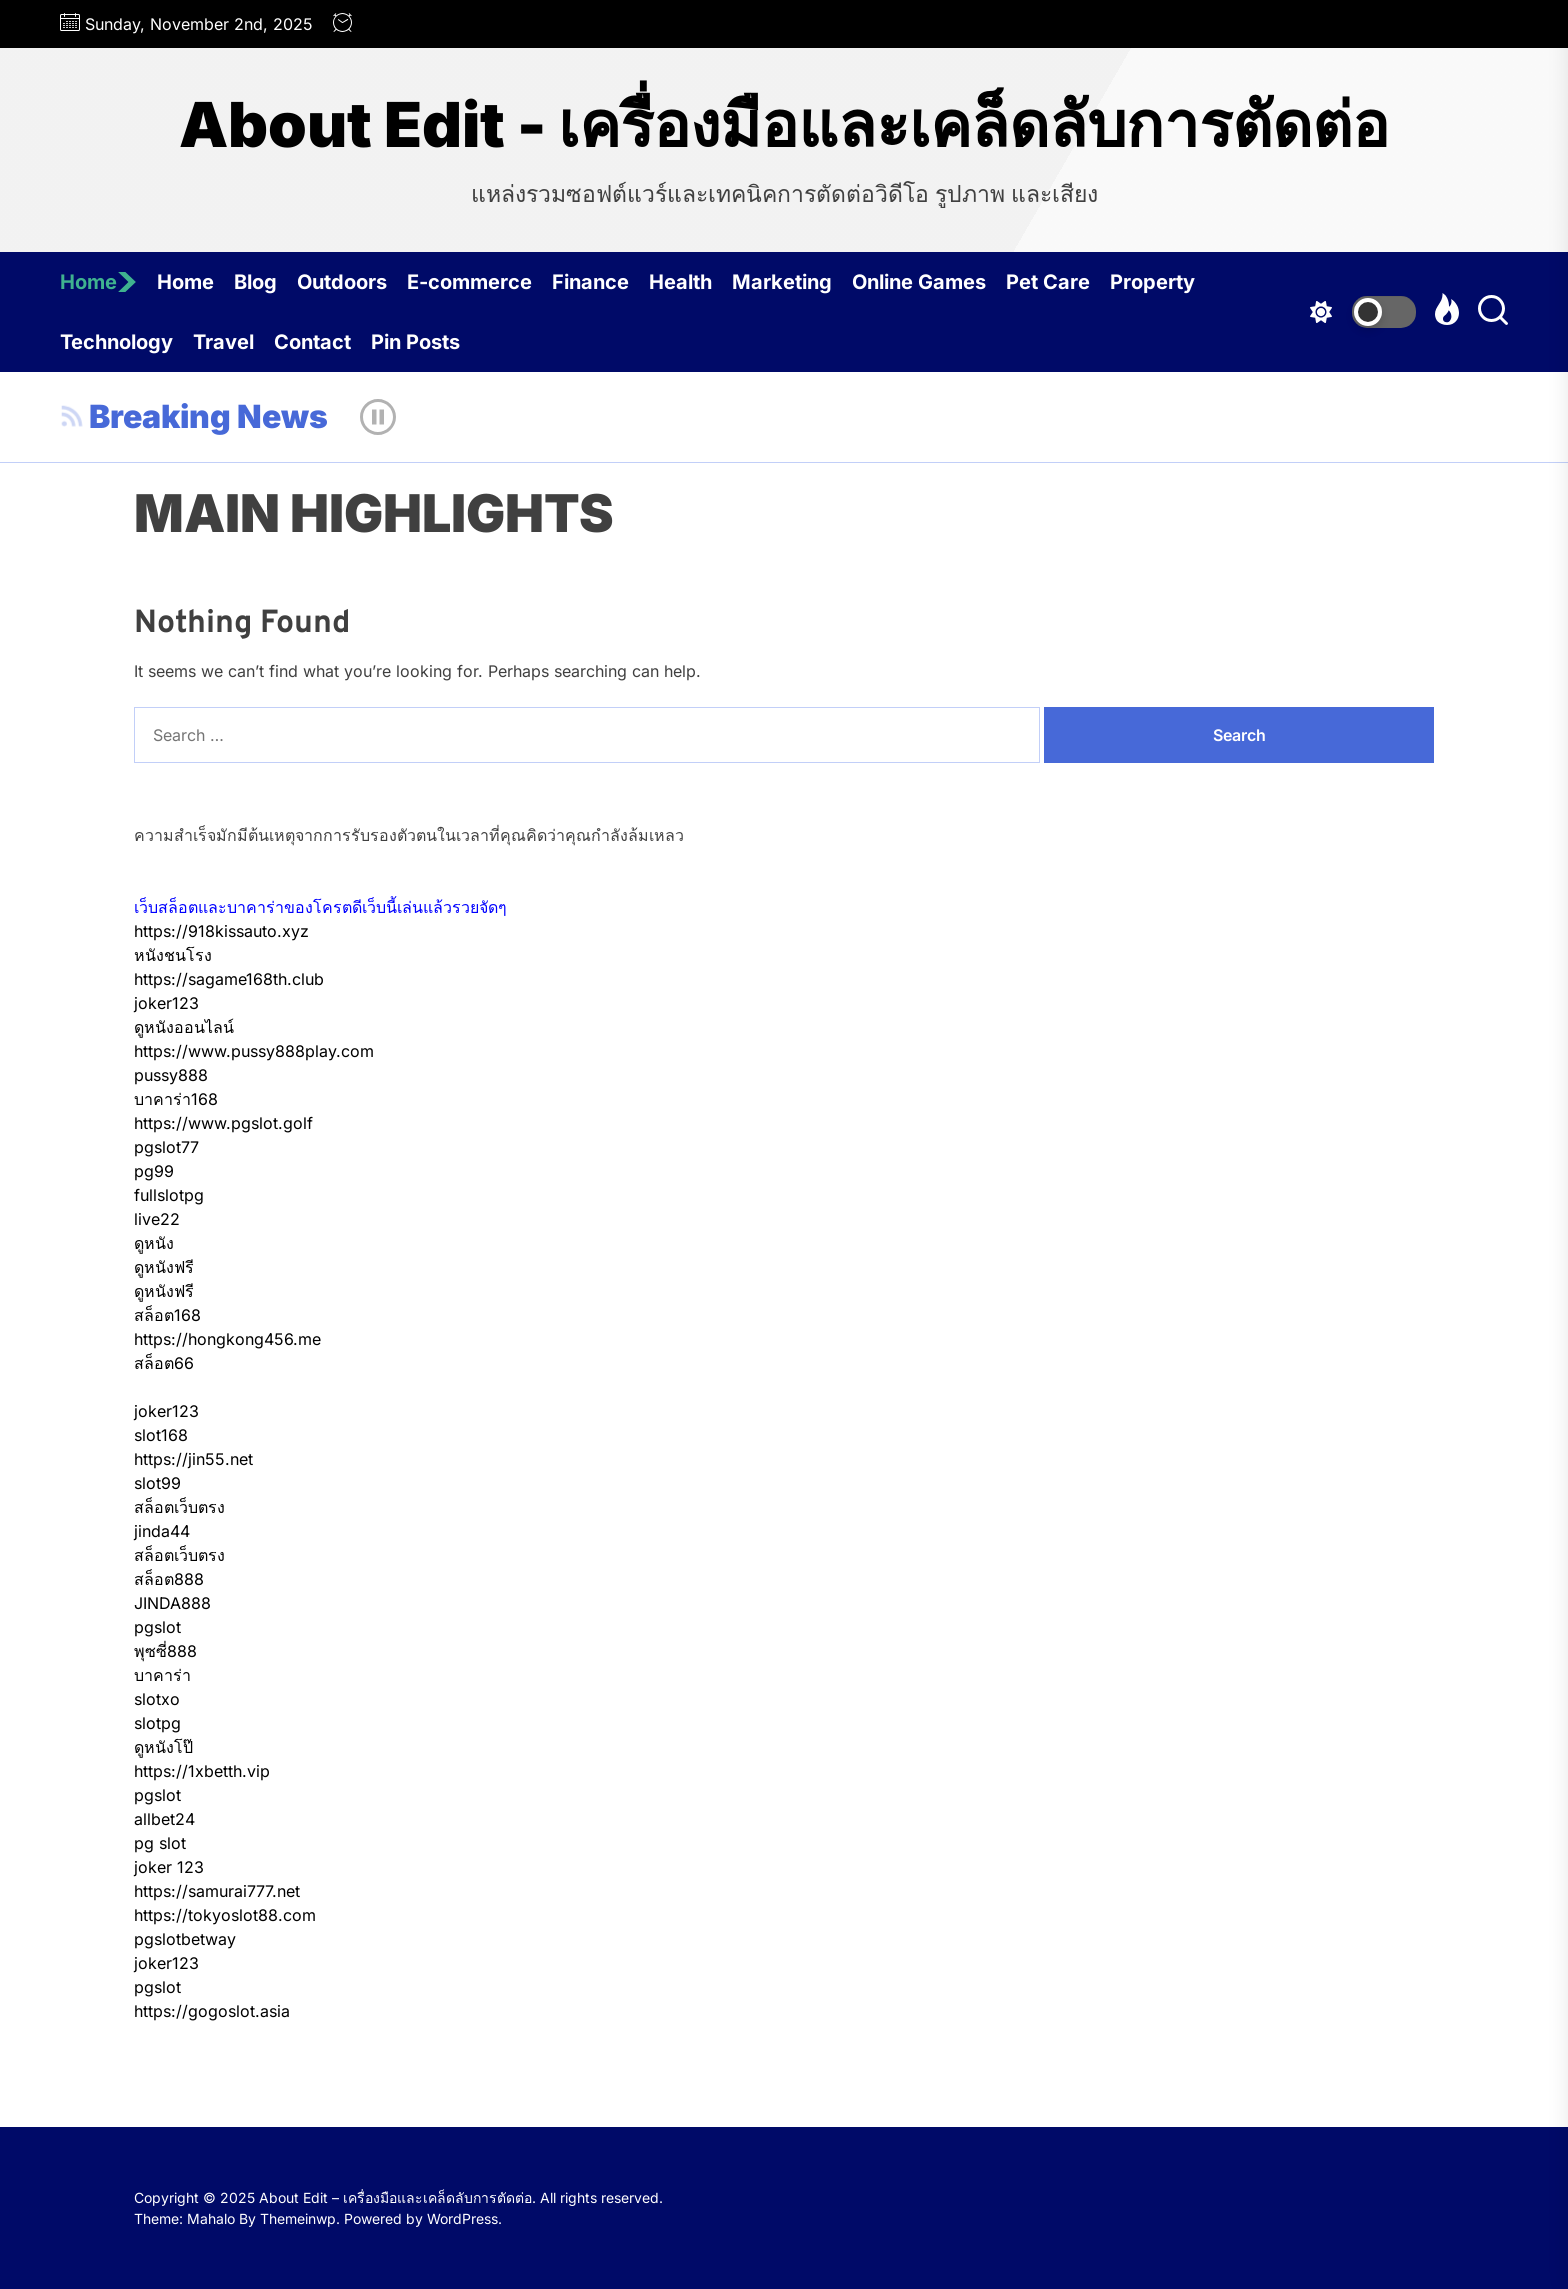 The image size is (1568, 2289). What do you see at coordinates (229, 979) in the screenshot?
I see `https://sagame168th.club` at bounding box center [229, 979].